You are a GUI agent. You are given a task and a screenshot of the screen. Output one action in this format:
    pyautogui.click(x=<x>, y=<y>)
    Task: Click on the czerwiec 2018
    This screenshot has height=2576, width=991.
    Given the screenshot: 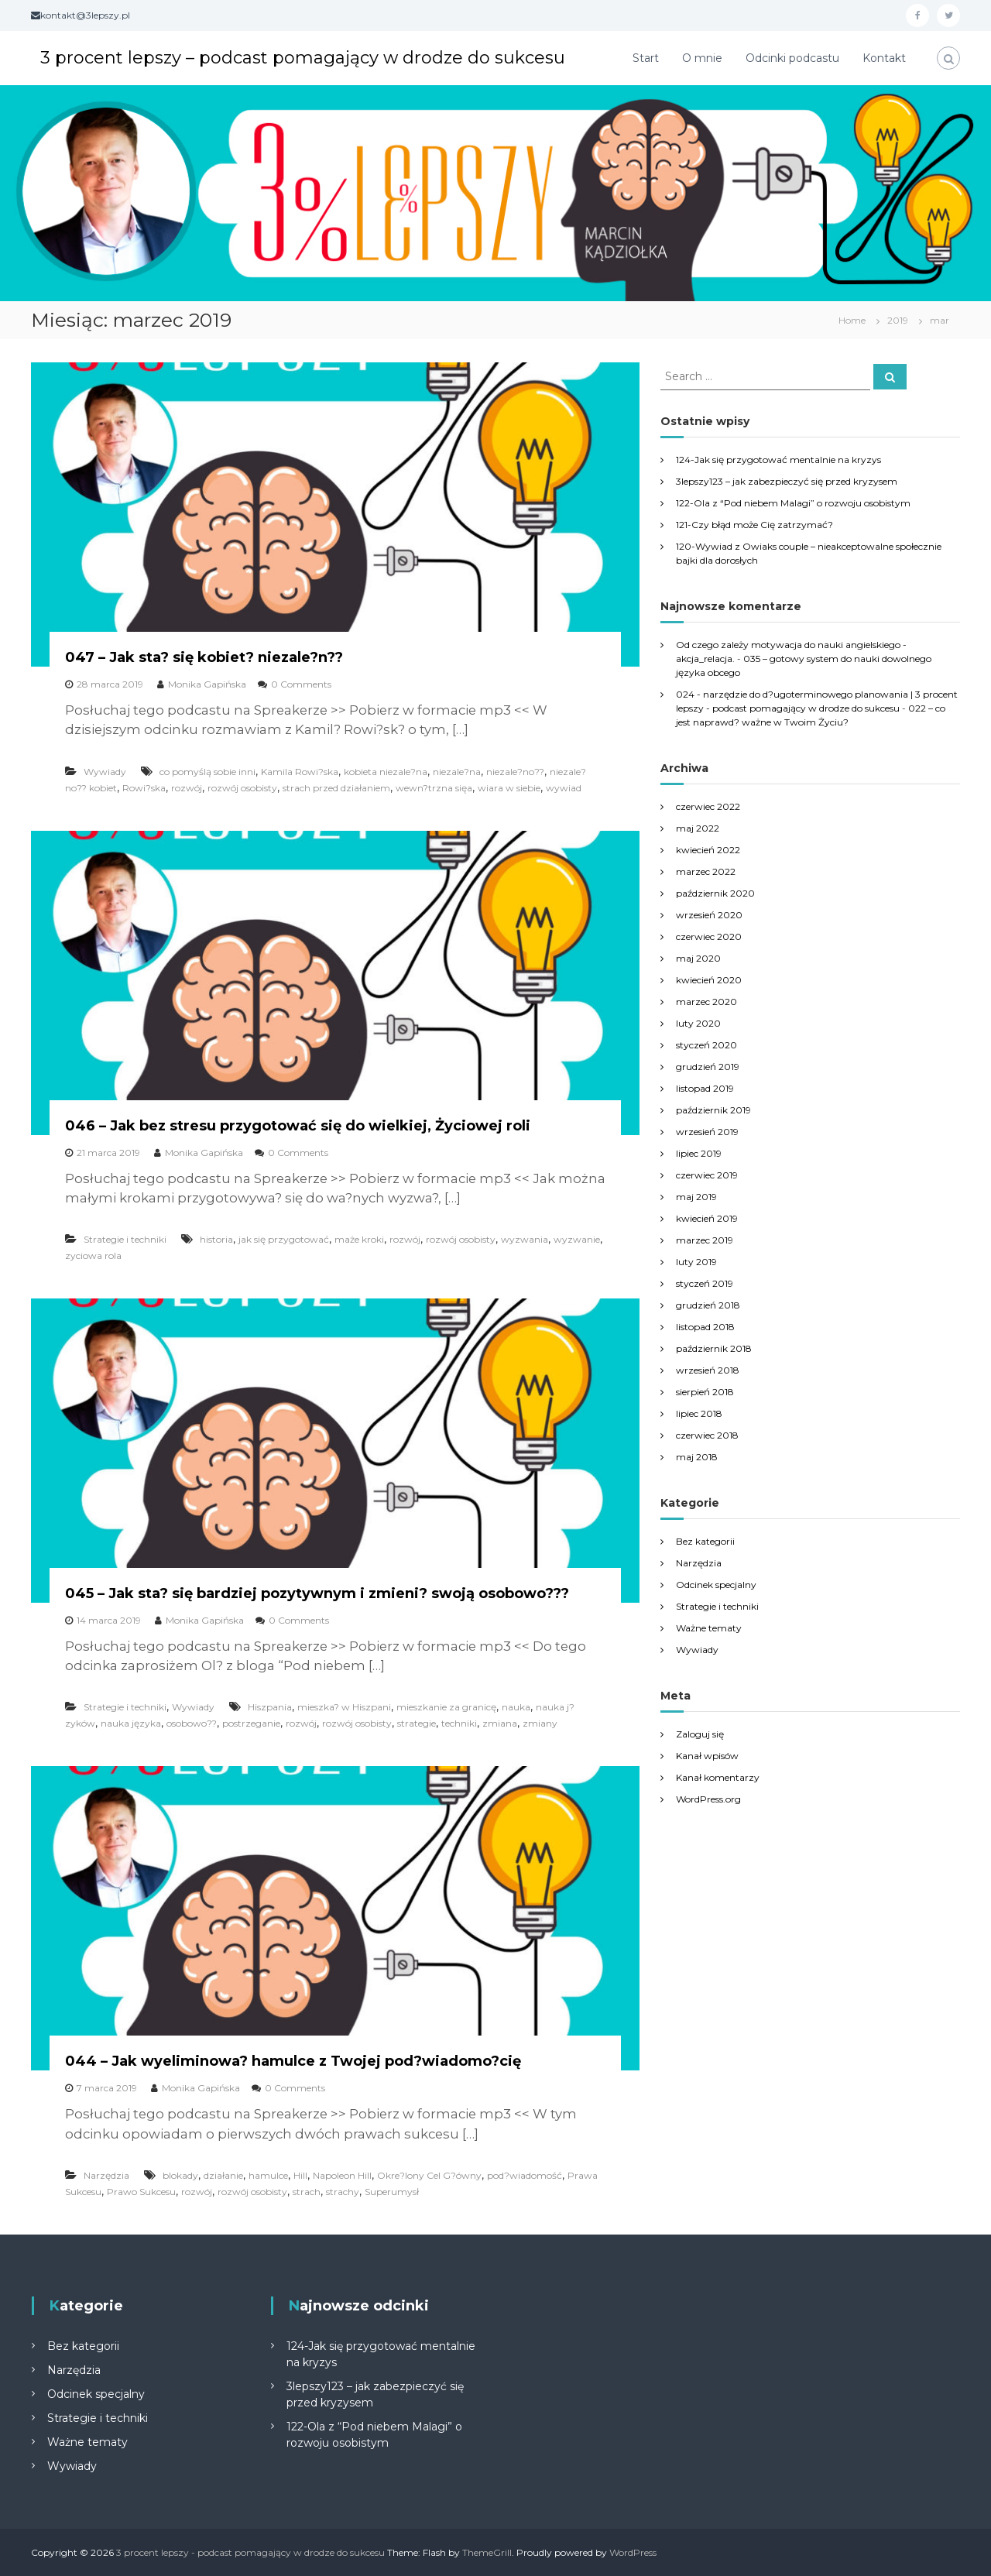 What is the action you would take?
    pyautogui.click(x=707, y=1435)
    